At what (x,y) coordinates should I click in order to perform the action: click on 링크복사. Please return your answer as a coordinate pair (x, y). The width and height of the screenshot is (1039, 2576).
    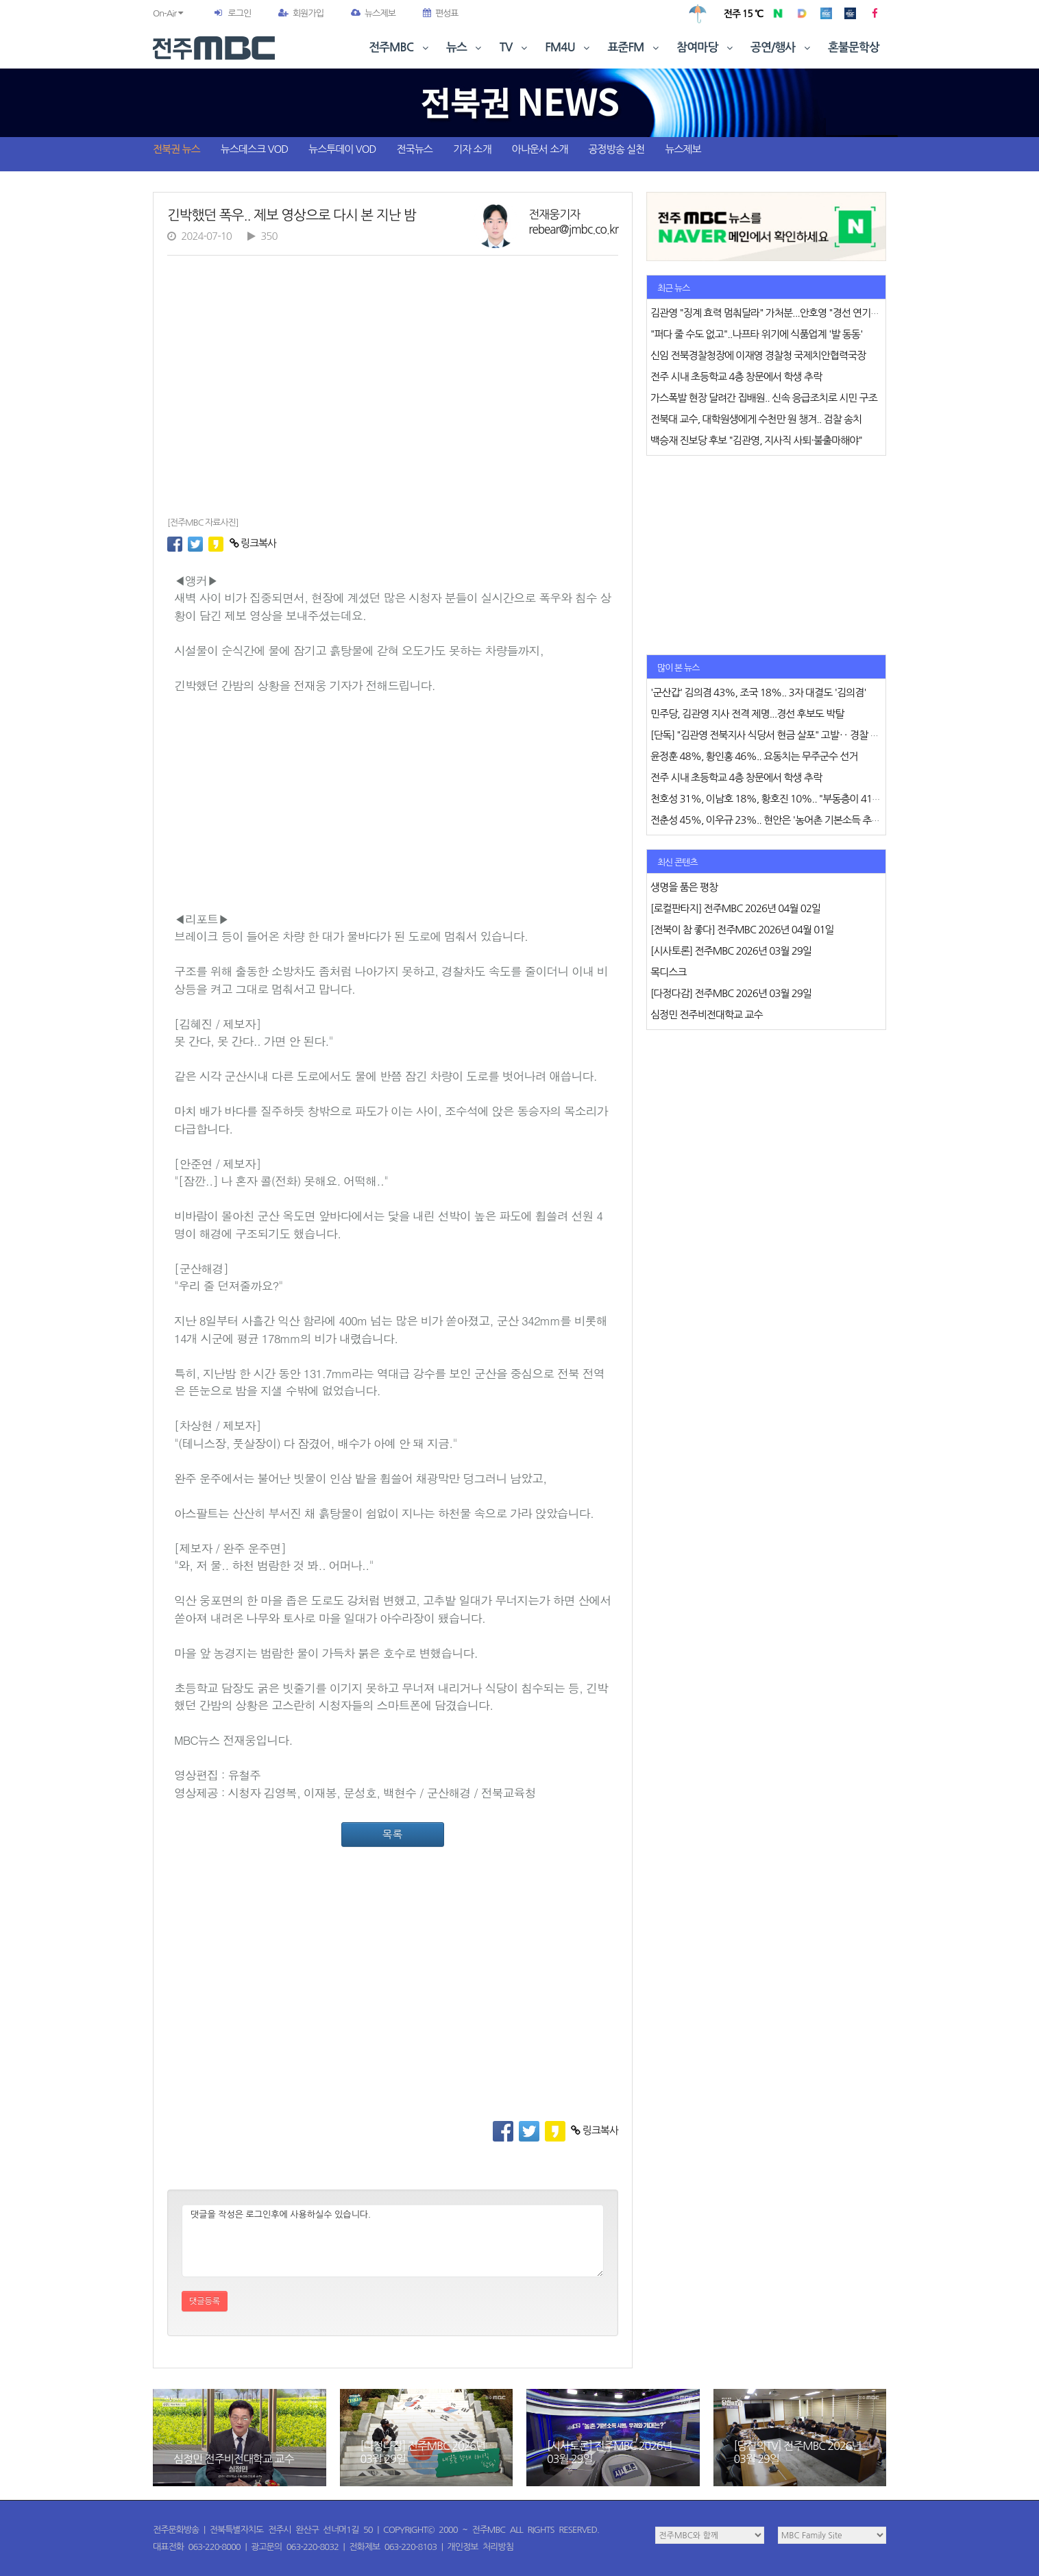
    Looking at the image, I should click on (253, 543).